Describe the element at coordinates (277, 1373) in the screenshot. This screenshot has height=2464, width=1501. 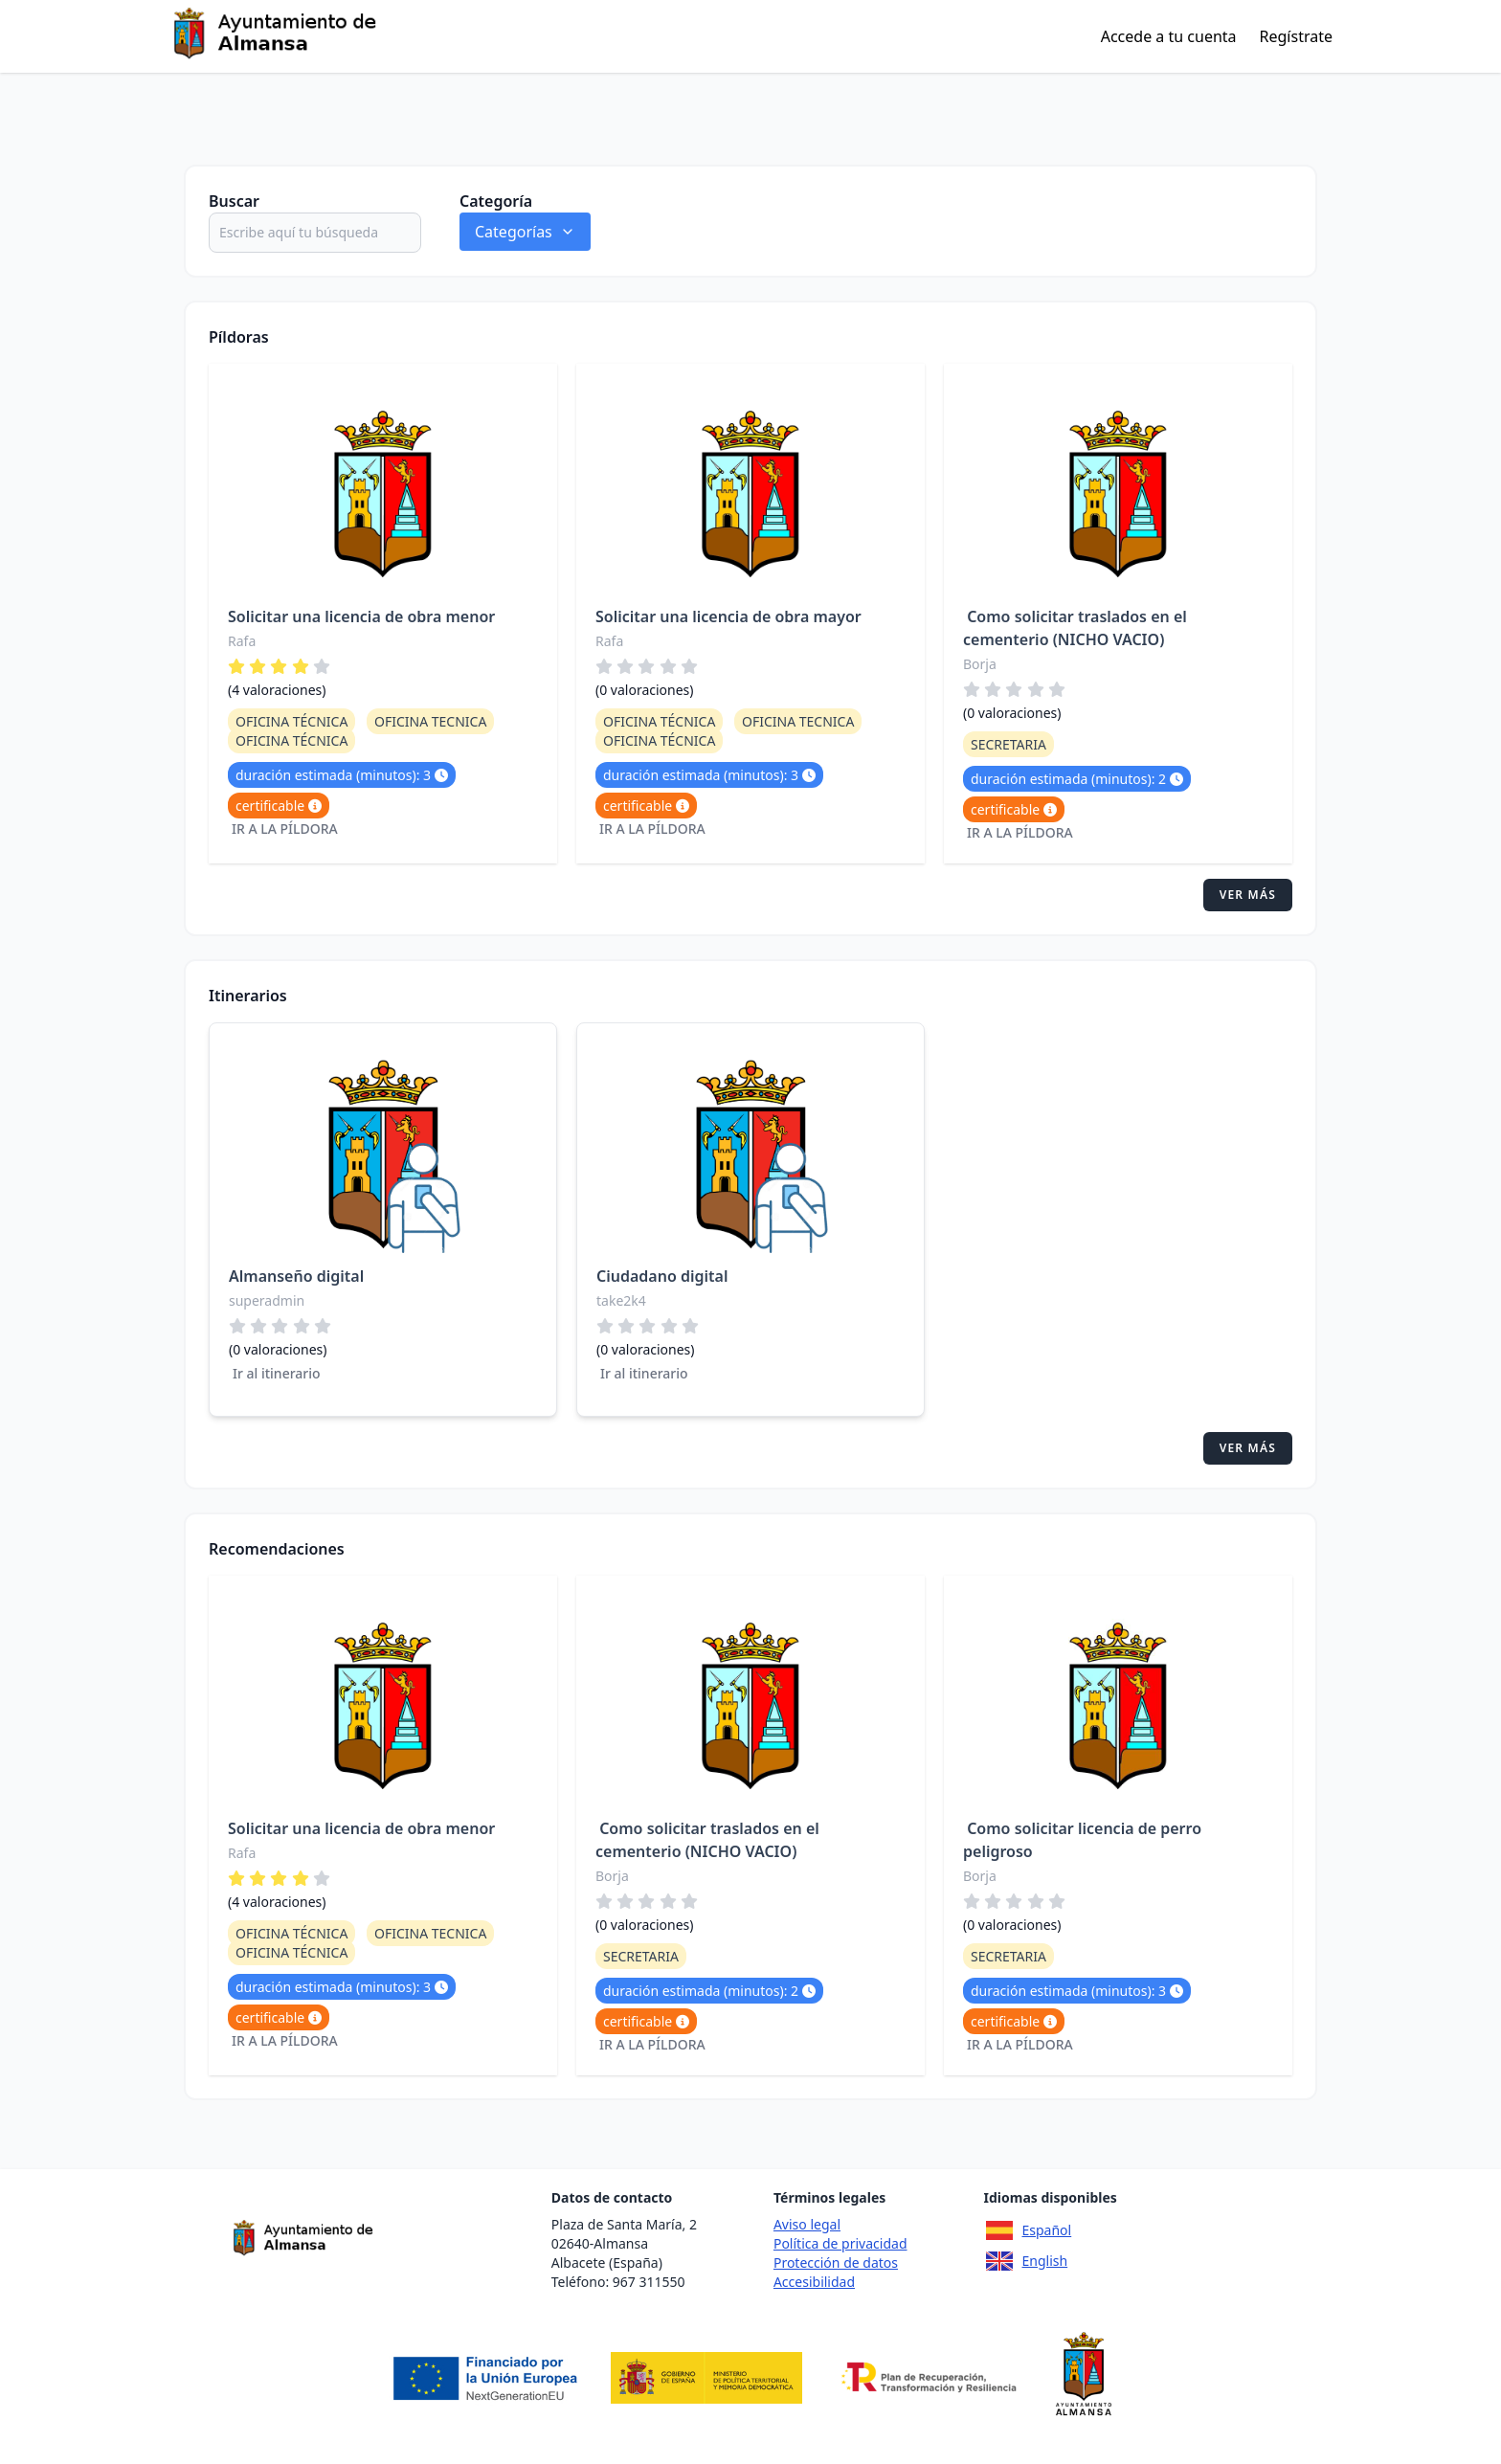
I see `Ir al itinerario` at that location.